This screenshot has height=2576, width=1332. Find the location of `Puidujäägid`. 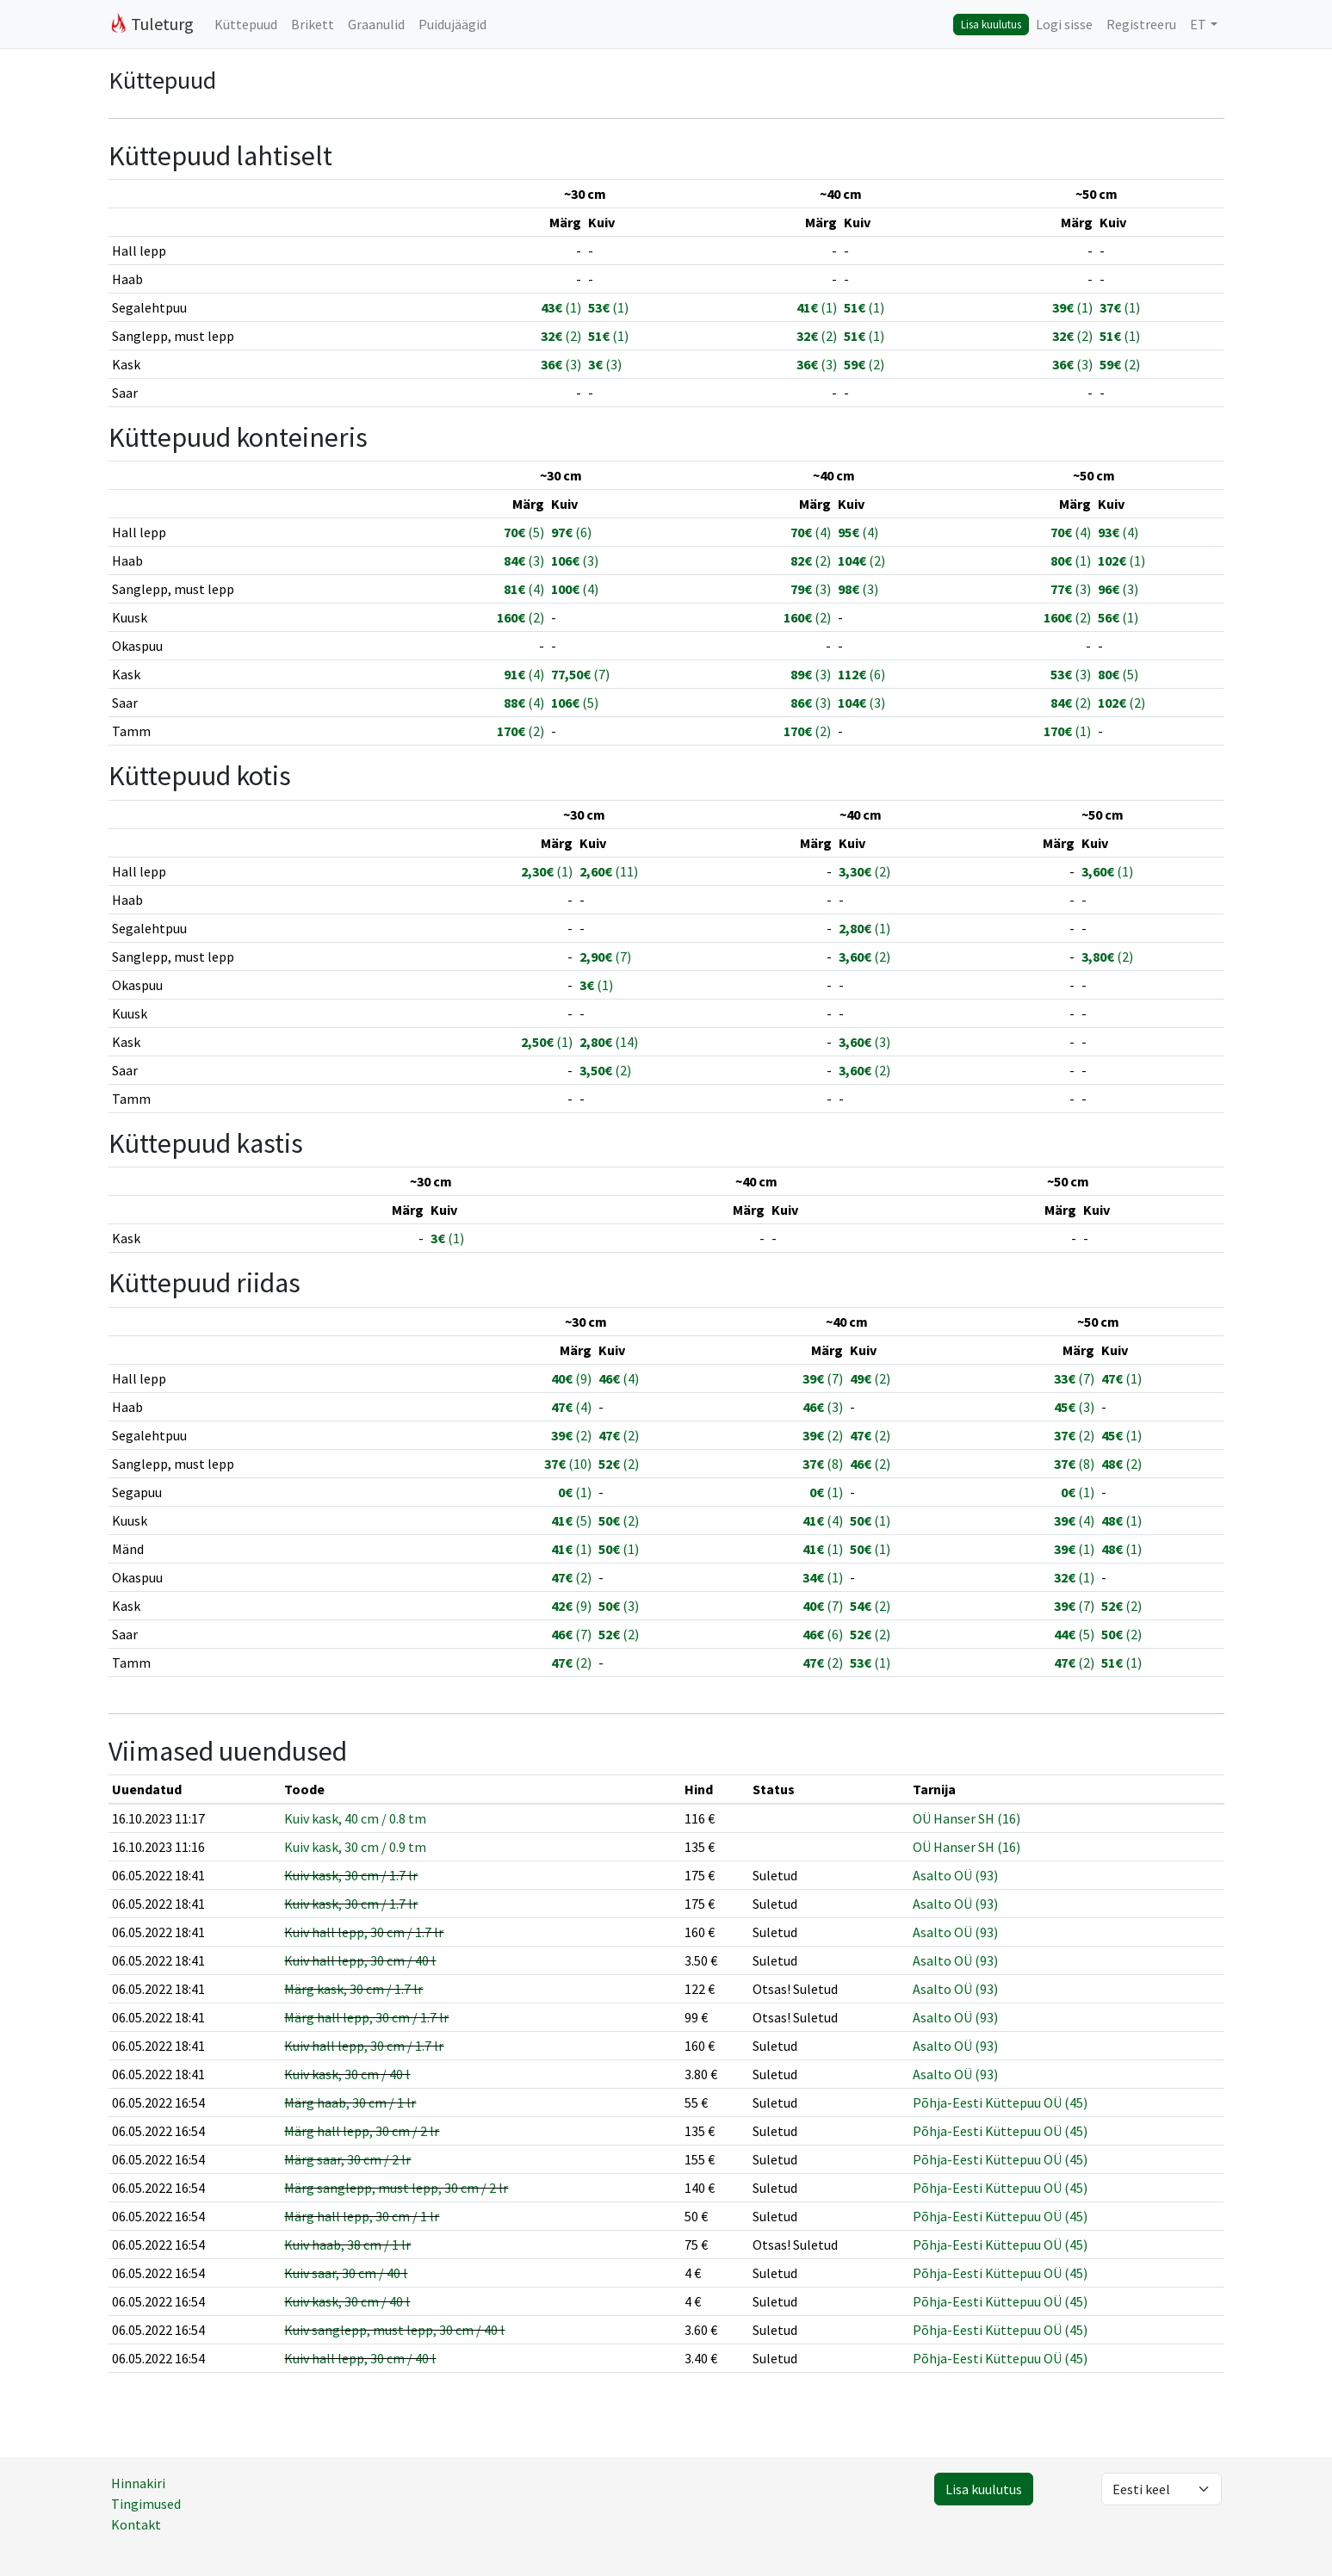

Puidujäägid is located at coordinates (452, 24).